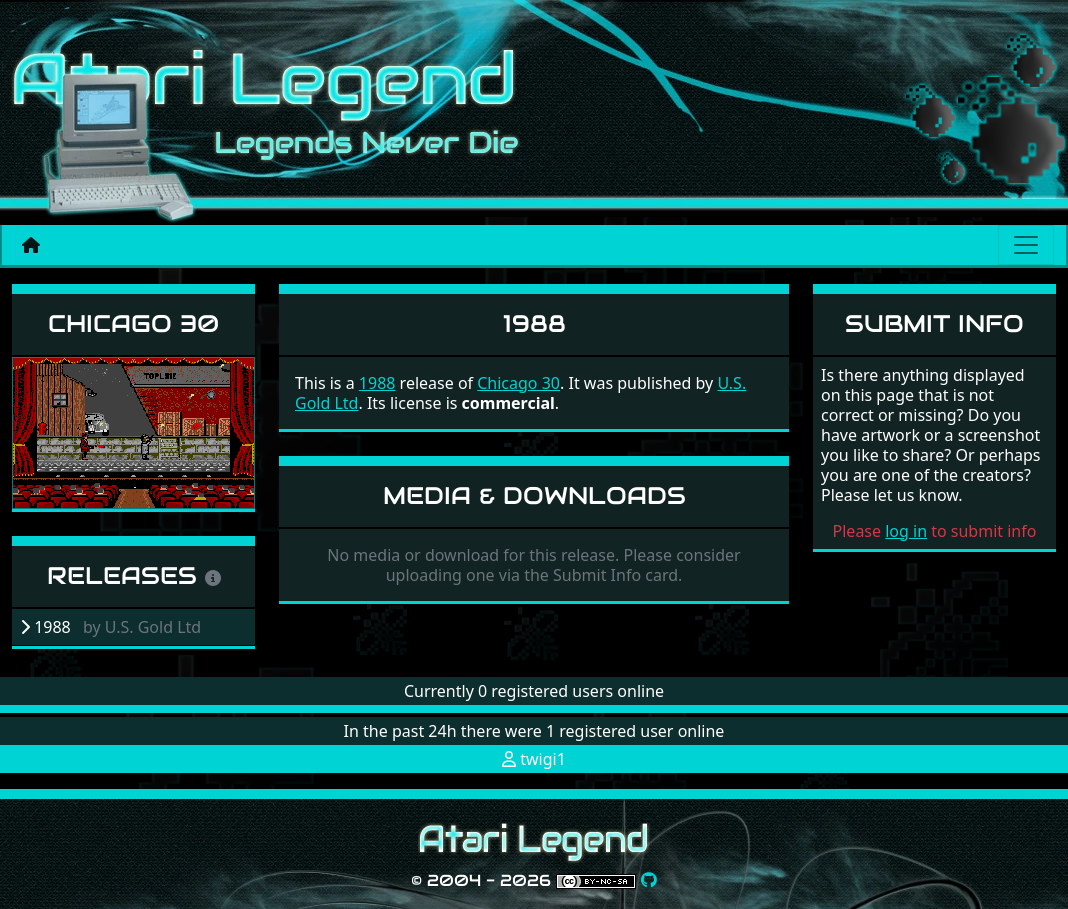  I want to click on Chicago 30, so click(133, 323).